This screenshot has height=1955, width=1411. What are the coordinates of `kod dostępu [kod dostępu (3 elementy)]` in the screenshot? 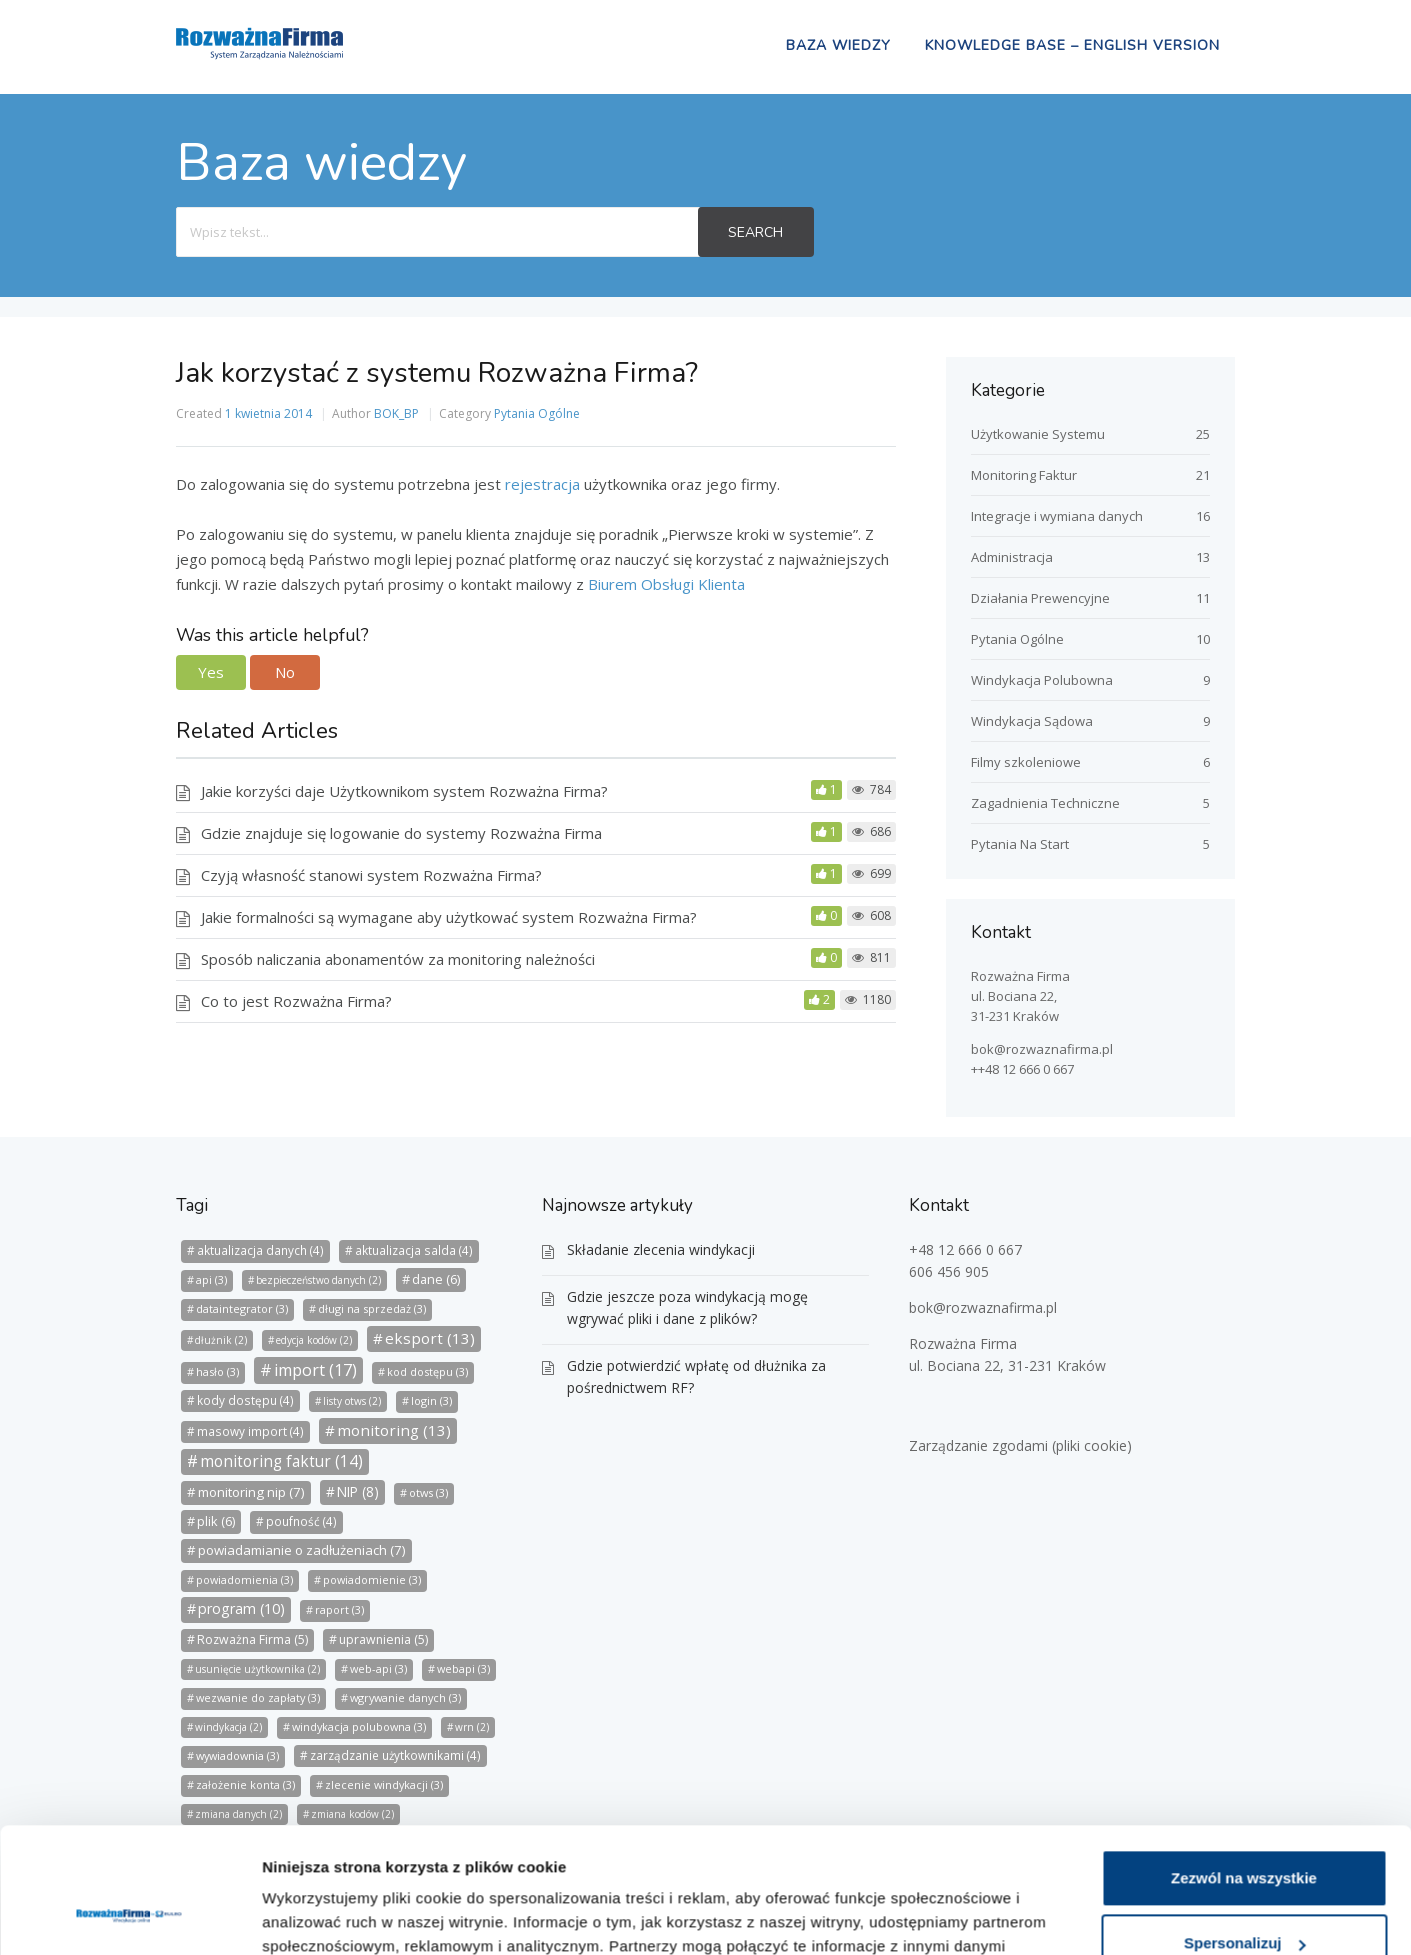 It's located at (427, 1371).